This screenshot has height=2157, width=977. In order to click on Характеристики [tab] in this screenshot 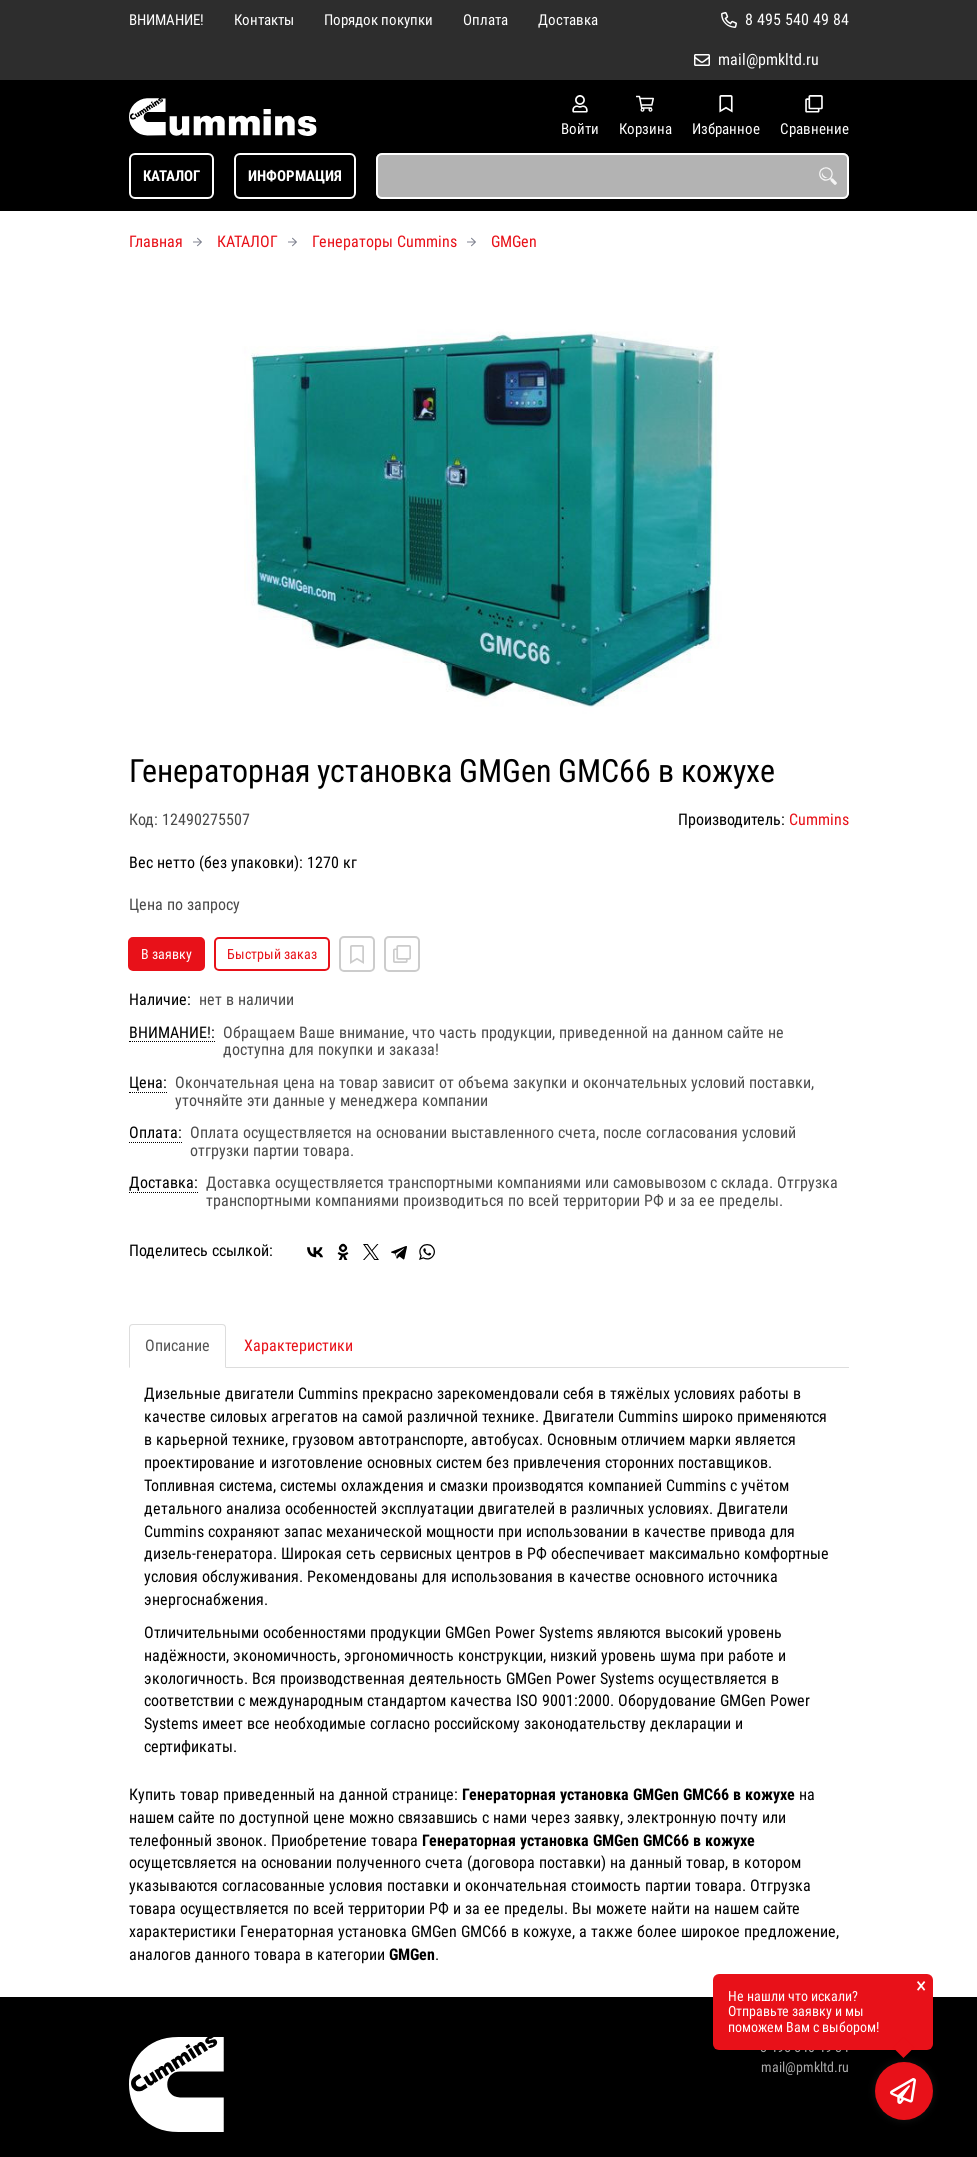, I will do `click(298, 1345)`.